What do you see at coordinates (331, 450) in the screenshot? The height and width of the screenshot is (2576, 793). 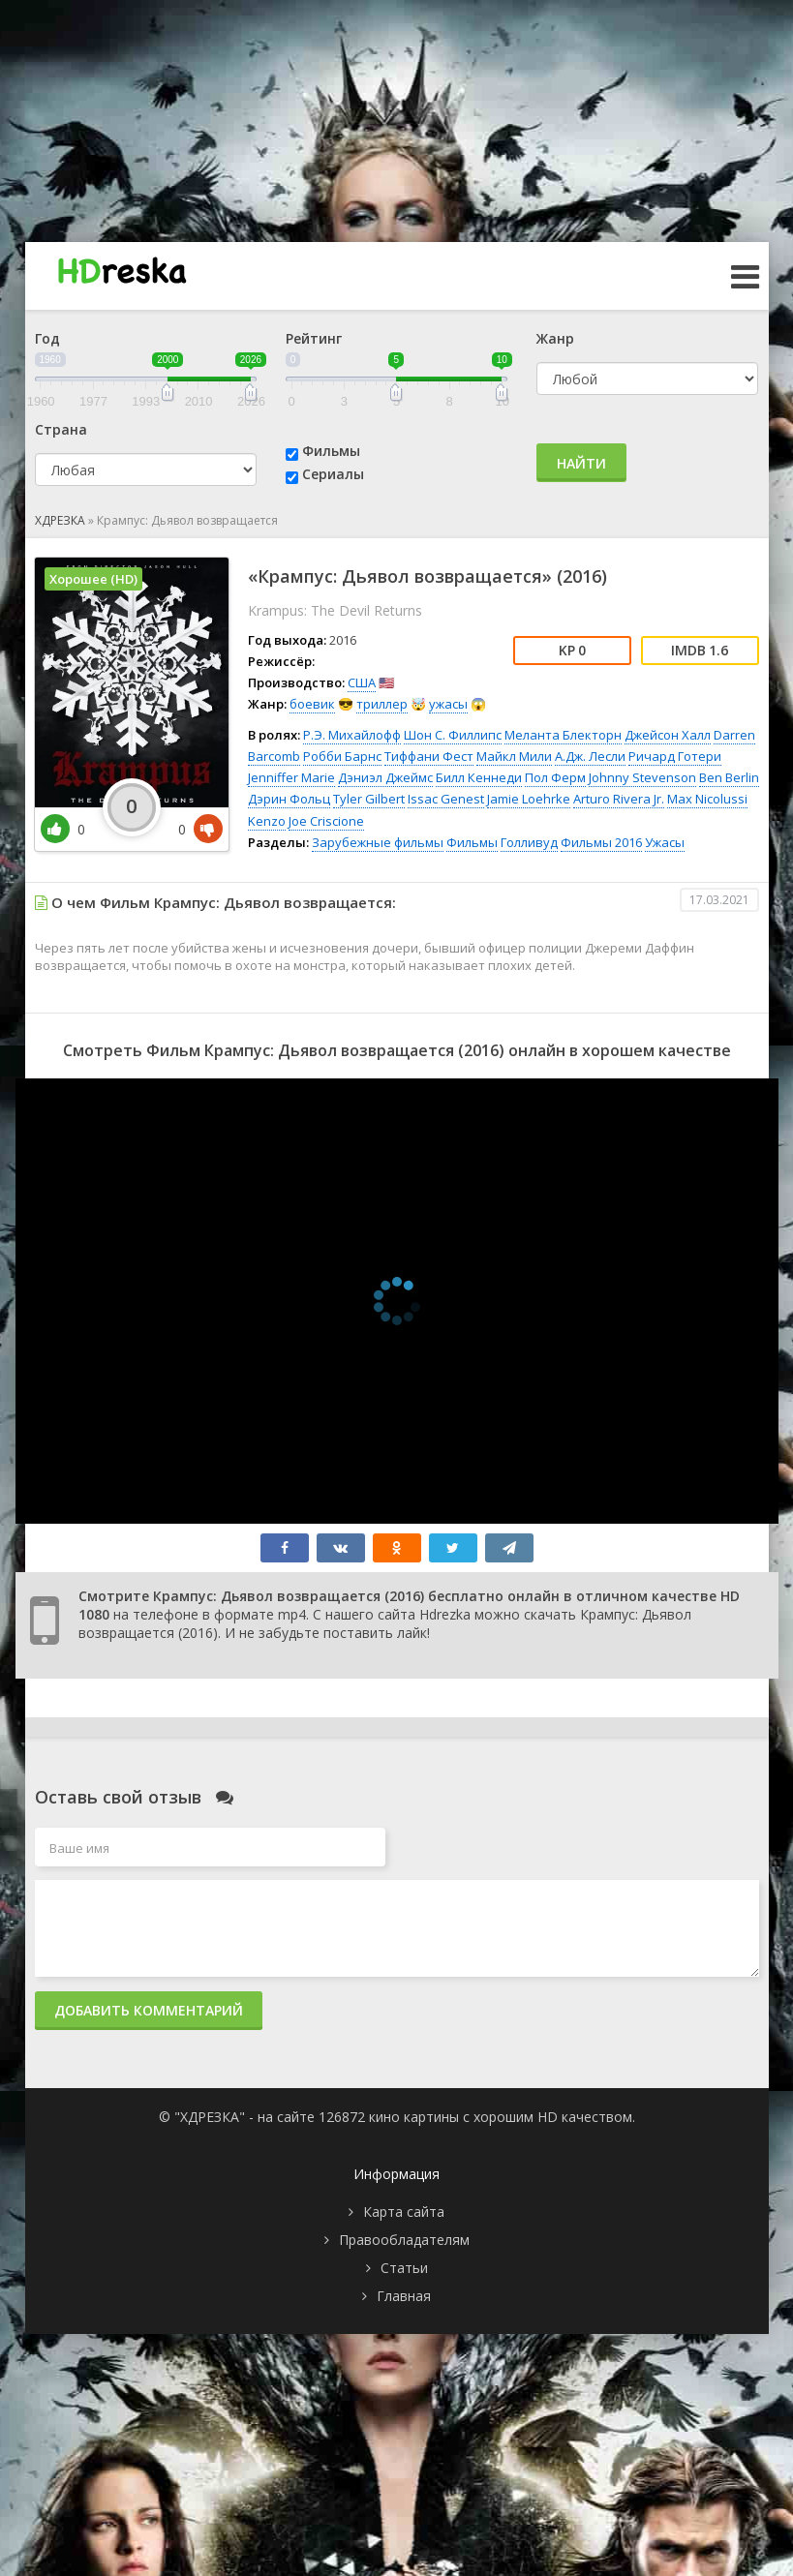 I see `Фильмы` at bounding box center [331, 450].